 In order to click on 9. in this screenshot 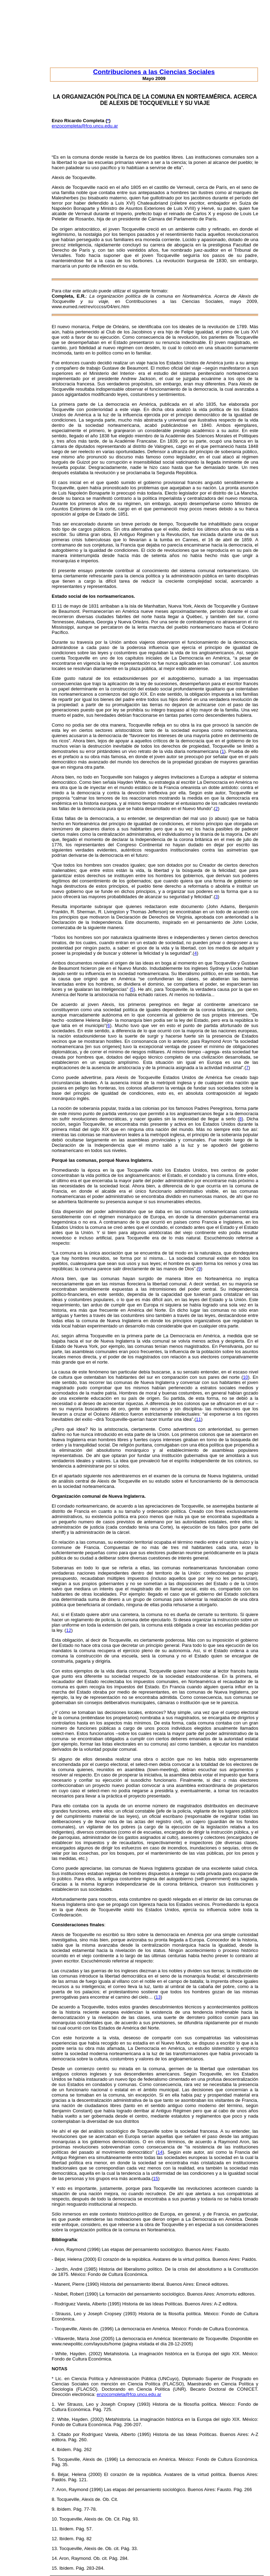, I will do `click(54, 2509)`.